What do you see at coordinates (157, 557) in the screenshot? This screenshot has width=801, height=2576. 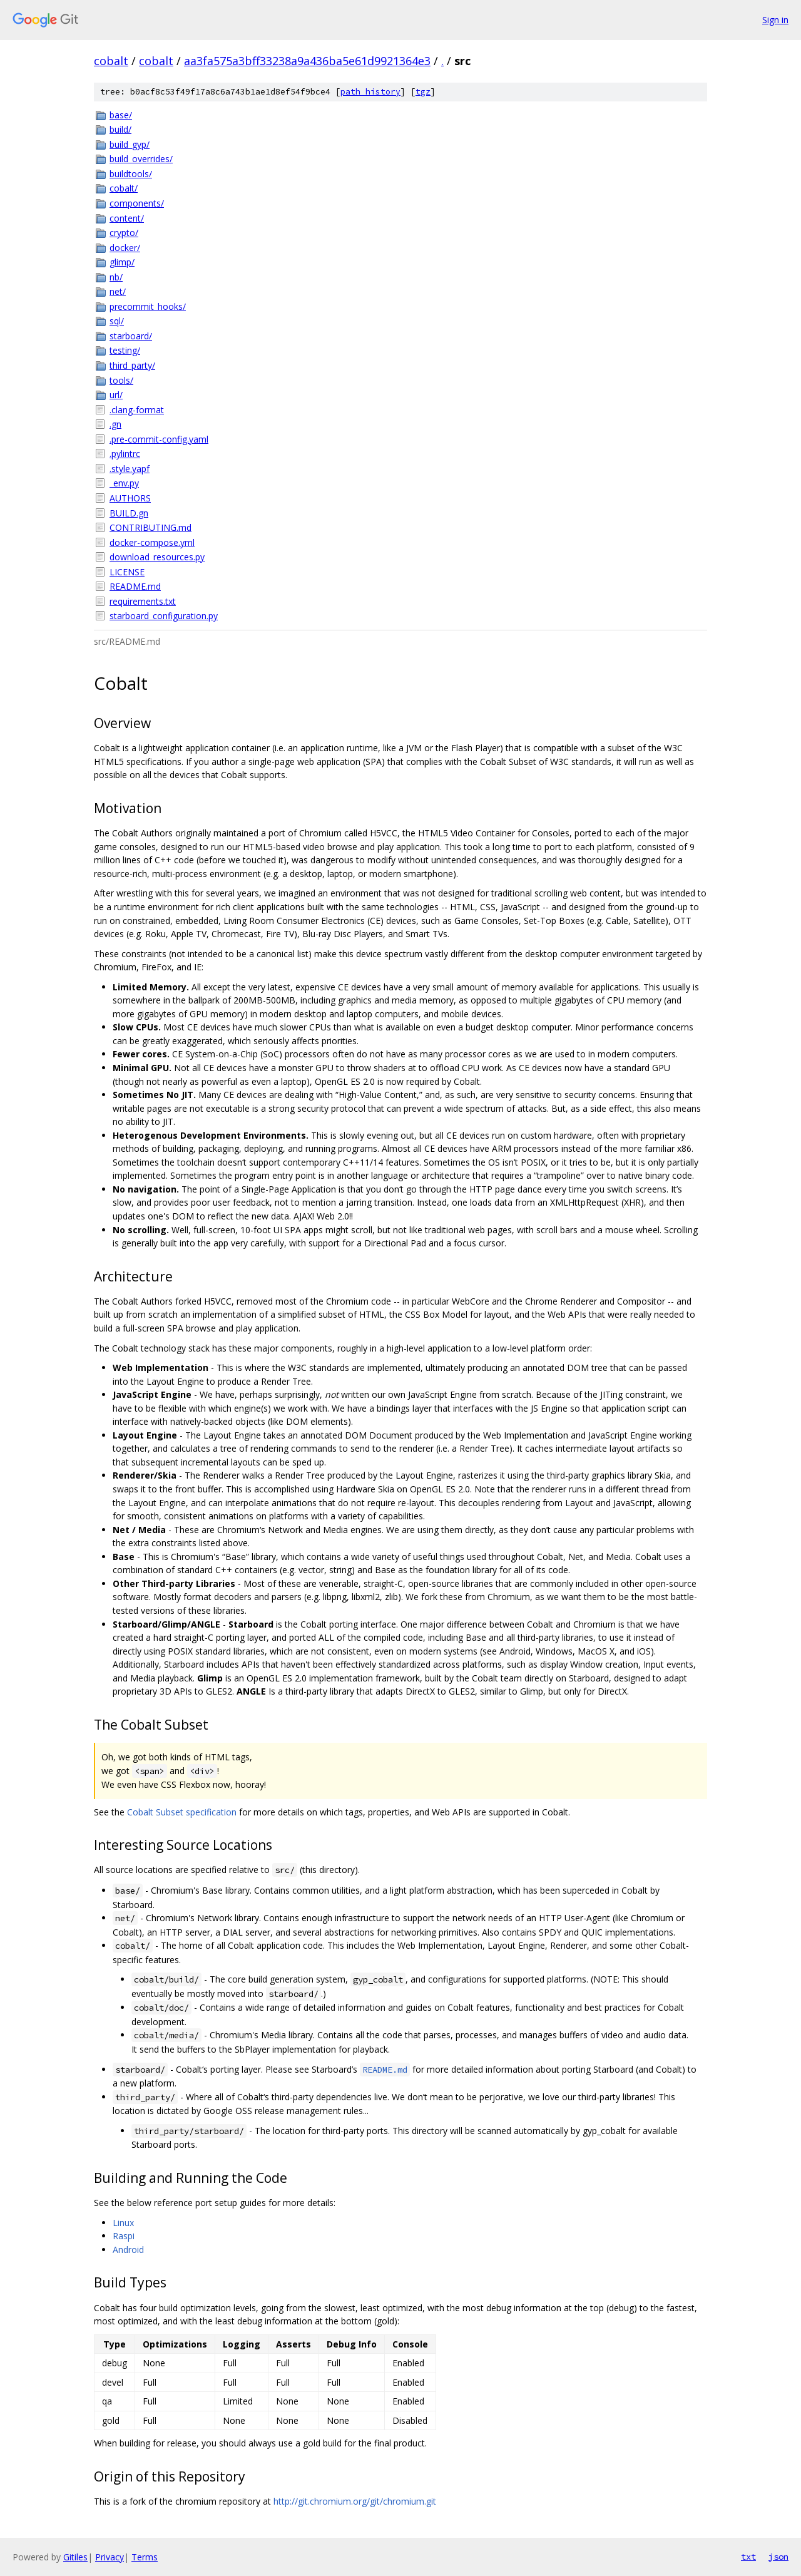 I see `download_resources.py` at bounding box center [157, 557].